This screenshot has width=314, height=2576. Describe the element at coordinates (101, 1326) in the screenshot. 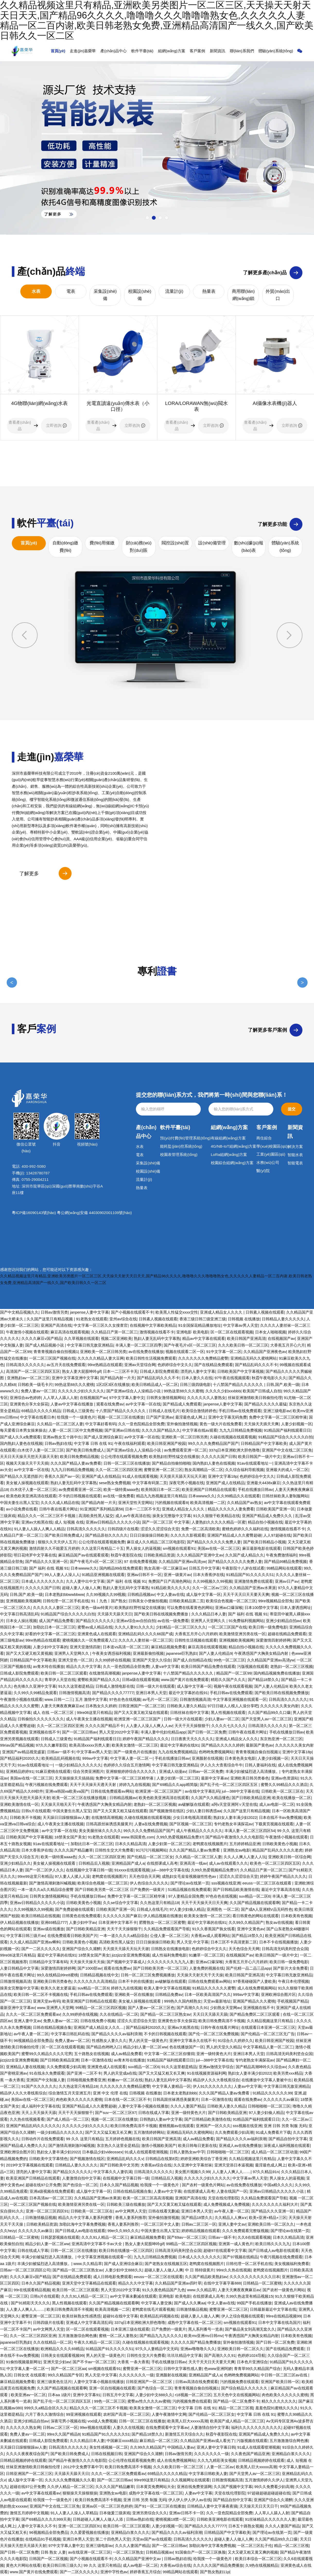

I see `中文字幕一区三区久久女搜查官` at that location.